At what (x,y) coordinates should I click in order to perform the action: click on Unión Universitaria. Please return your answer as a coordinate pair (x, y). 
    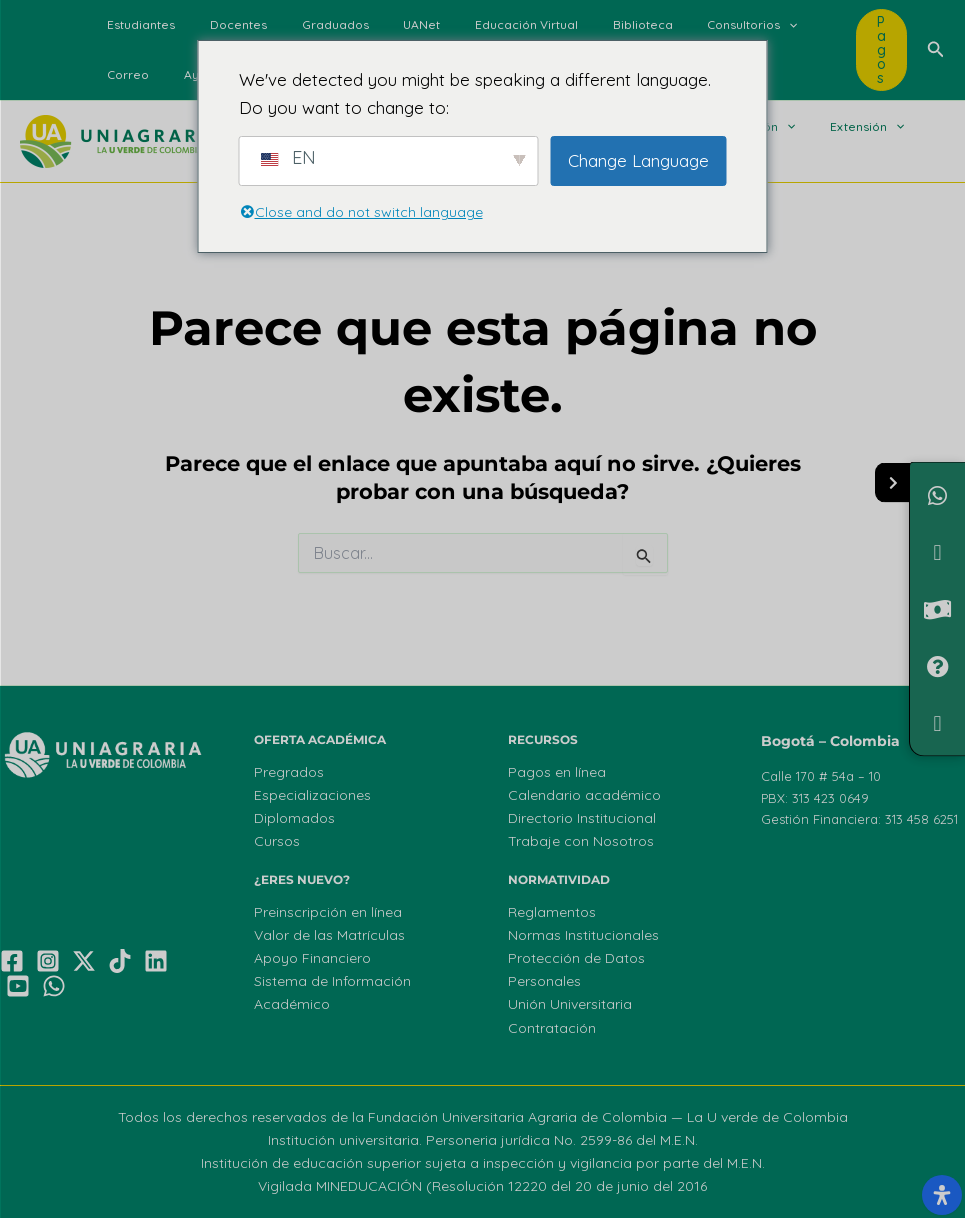
    Looking at the image, I should click on (570, 1004).